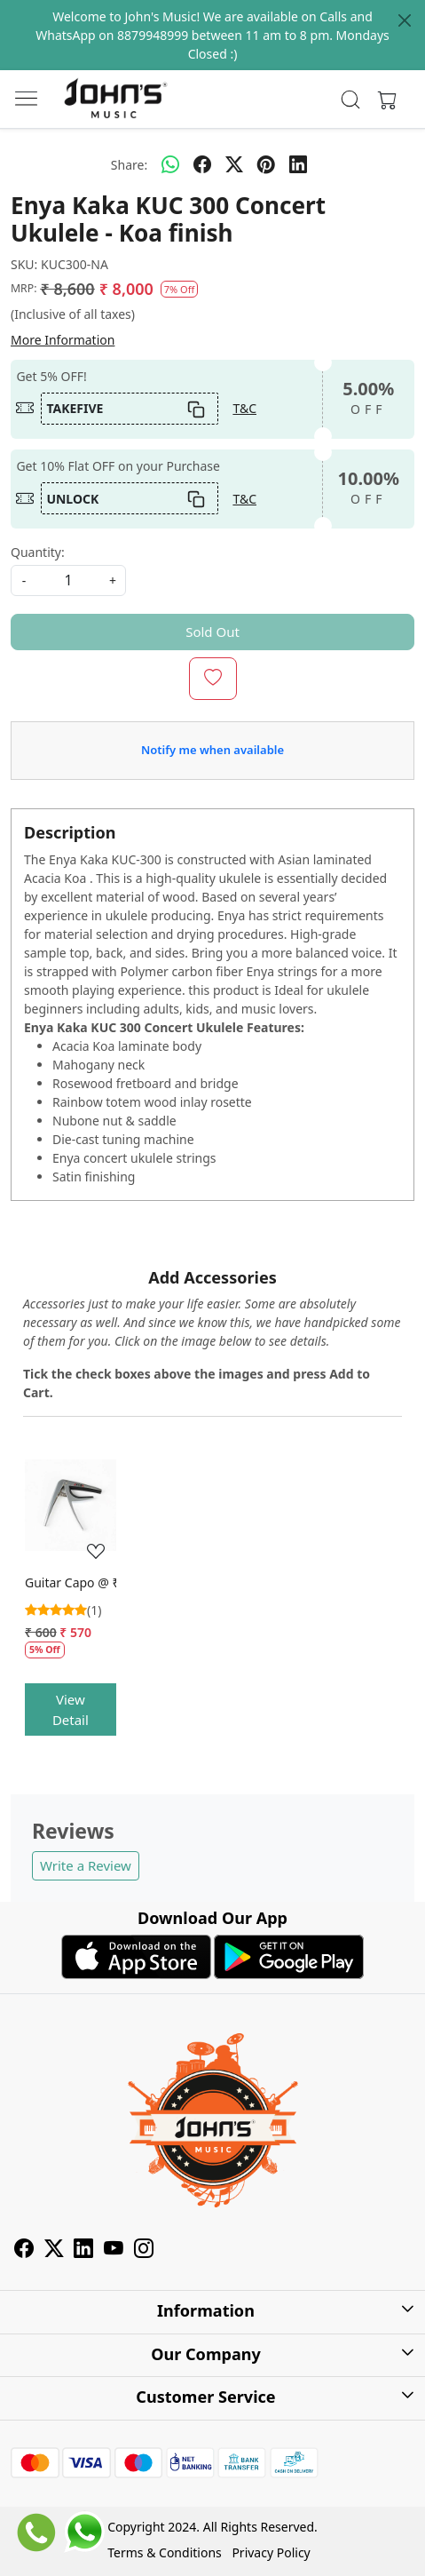 Image resolution: width=425 pixels, height=2576 pixels. What do you see at coordinates (129, 164) in the screenshot?
I see `Share:` at bounding box center [129, 164].